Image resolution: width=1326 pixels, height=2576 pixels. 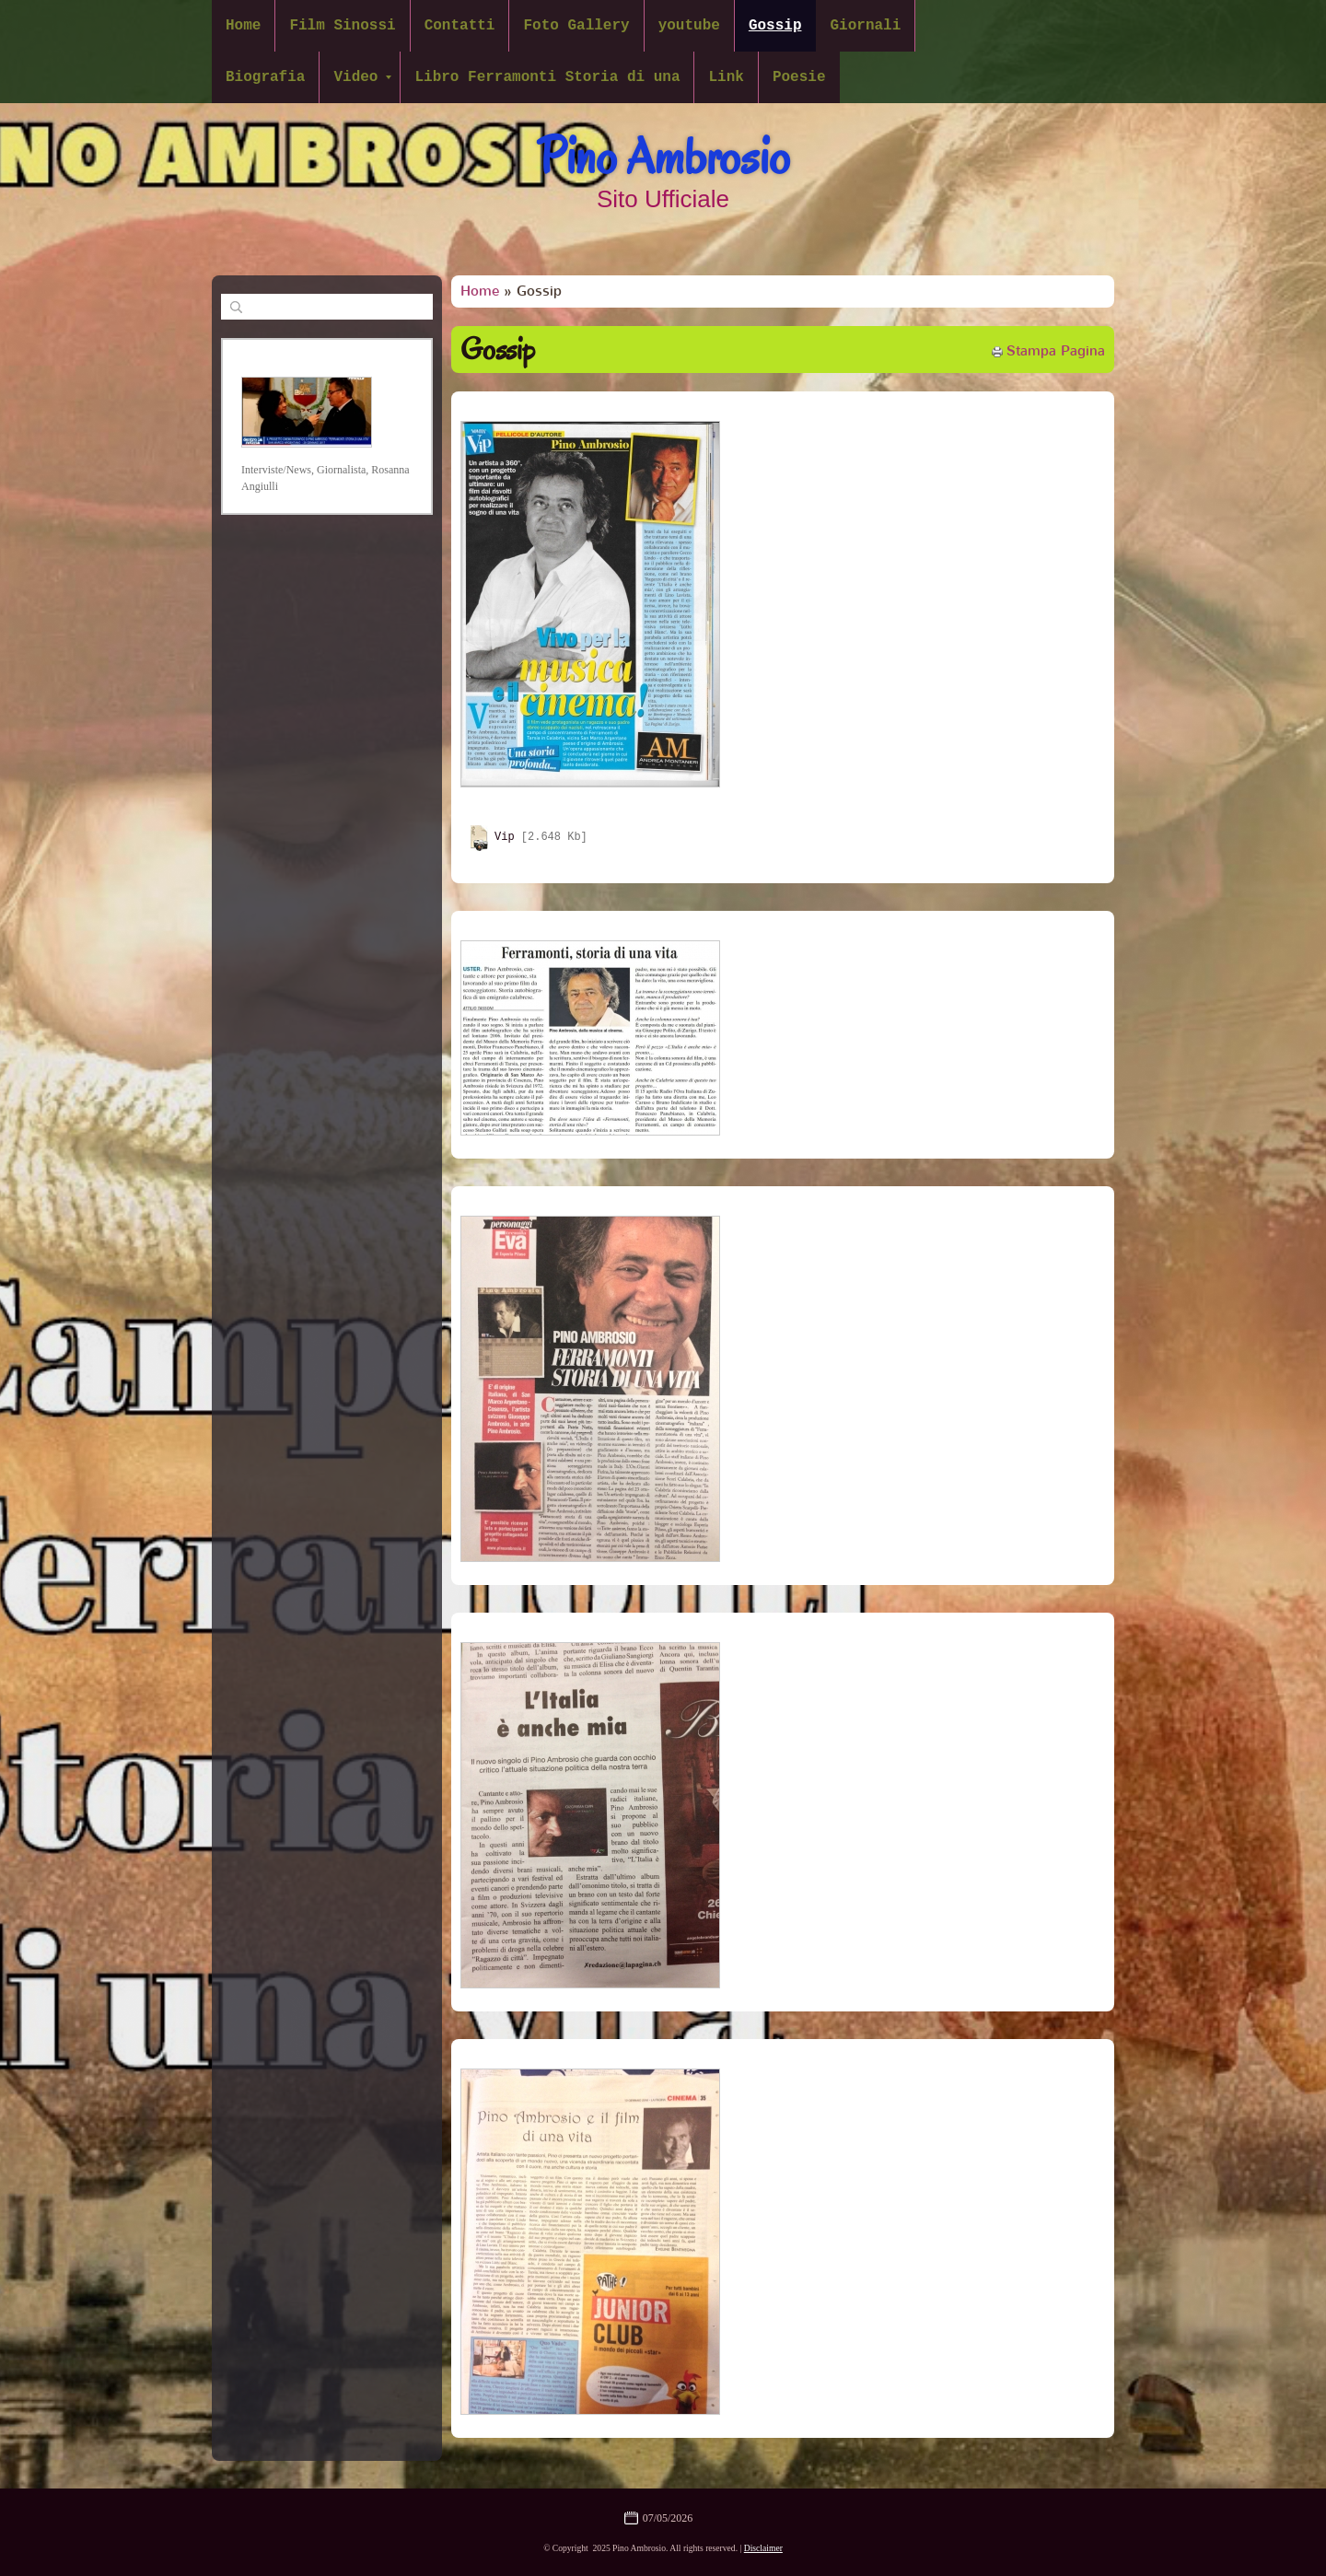 What do you see at coordinates (576, 26) in the screenshot?
I see `Foto Gallery` at bounding box center [576, 26].